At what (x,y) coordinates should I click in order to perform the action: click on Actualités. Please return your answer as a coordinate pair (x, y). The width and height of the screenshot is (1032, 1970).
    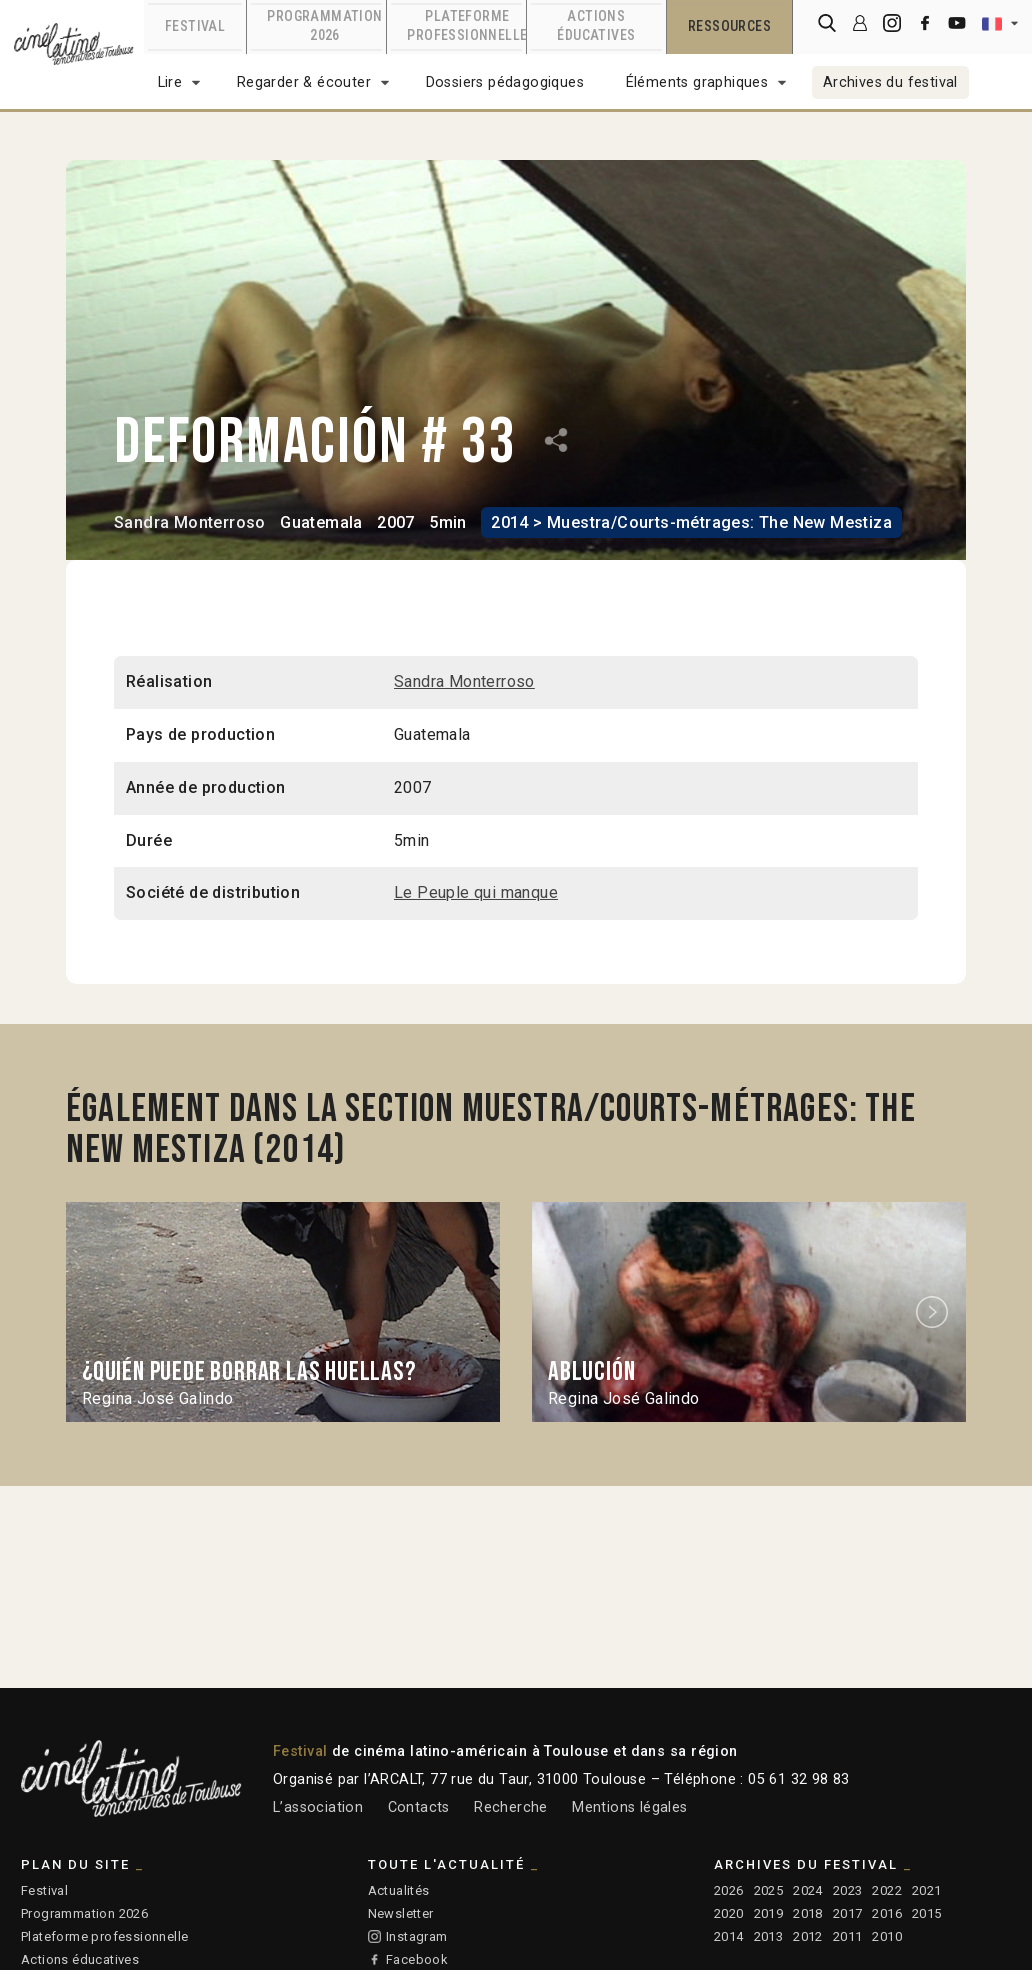
    Looking at the image, I should click on (399, 1890).